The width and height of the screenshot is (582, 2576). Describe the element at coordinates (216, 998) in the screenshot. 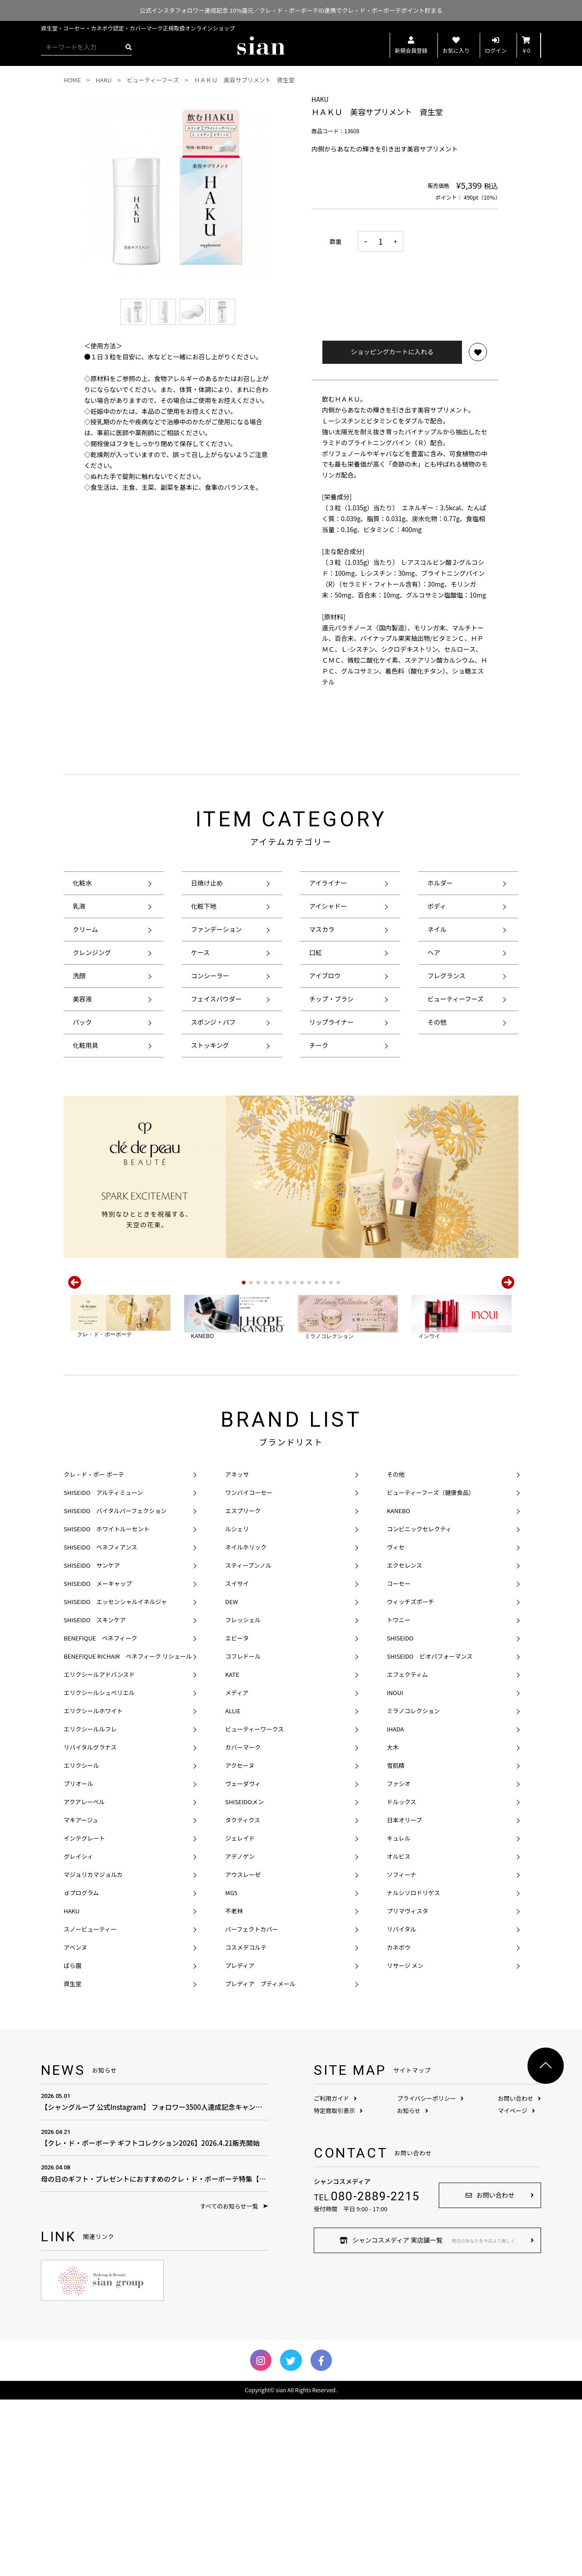

I see `フェイスパウダー` at that location.